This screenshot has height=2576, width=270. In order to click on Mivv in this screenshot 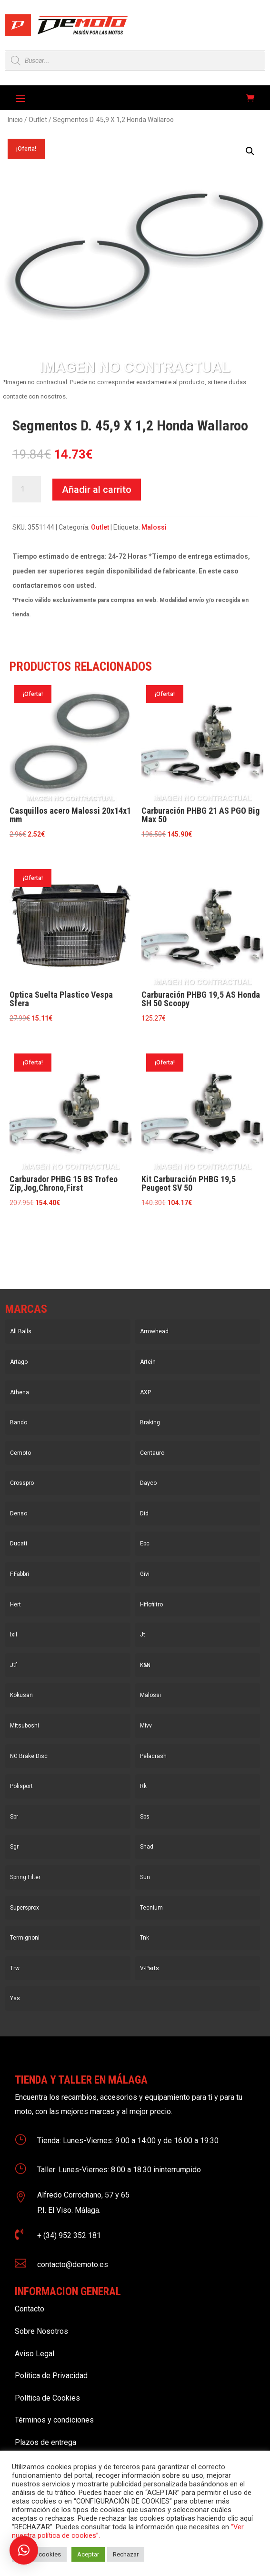, I will do `click(146, 1725)`.